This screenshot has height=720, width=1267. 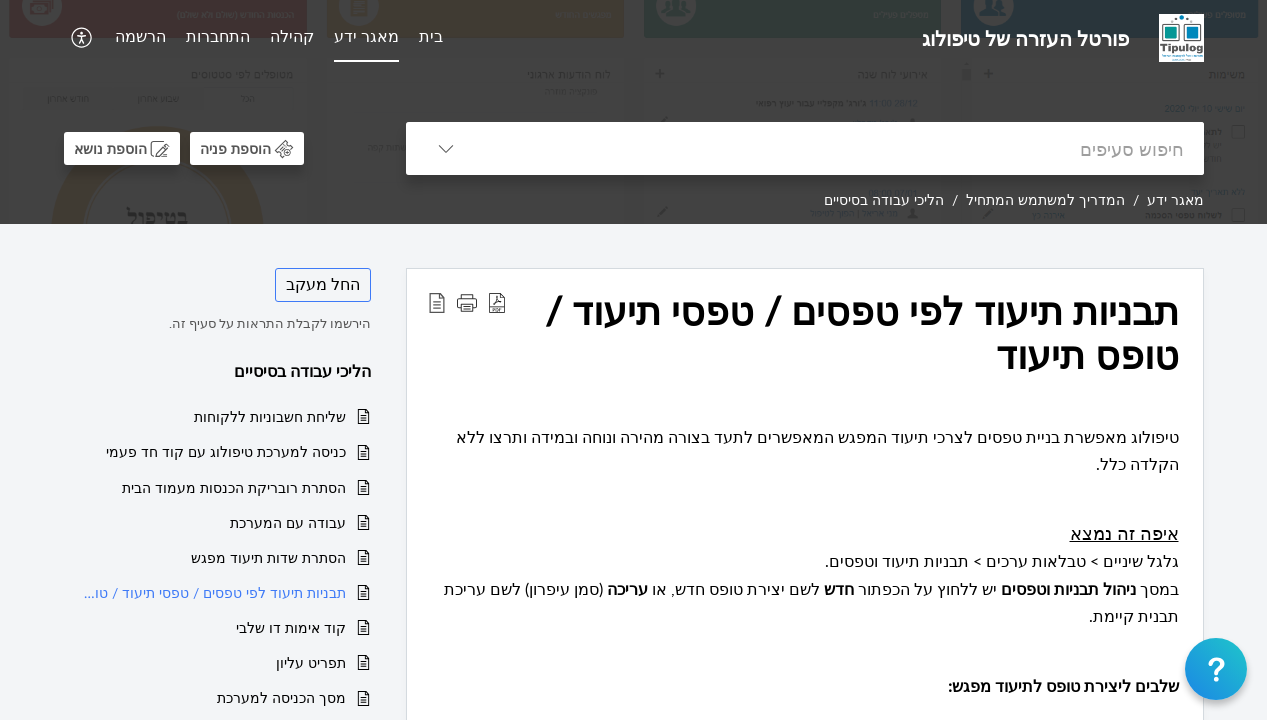 I want to click on כניסה למערכת טיפולוג עם קוד חד פעמי, so click(x=226, y=451).